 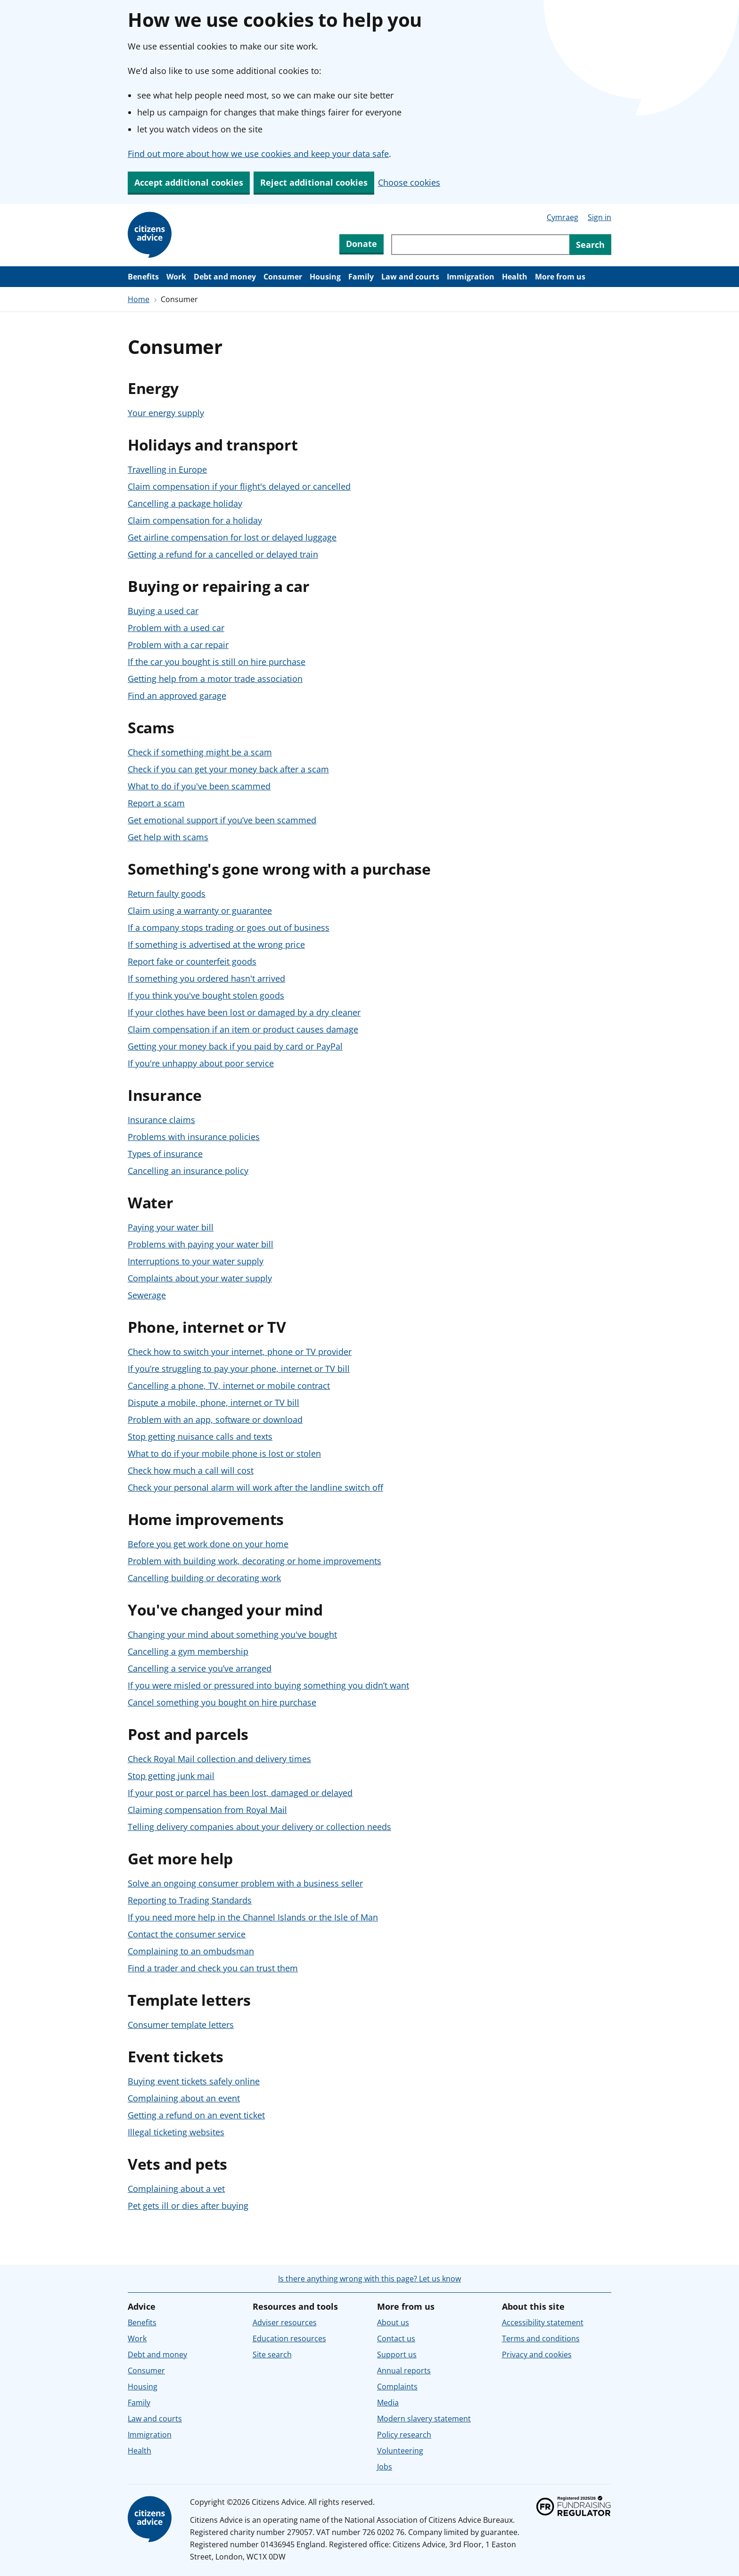 I want to click on Get help with scams, so click(x=168, y=837).